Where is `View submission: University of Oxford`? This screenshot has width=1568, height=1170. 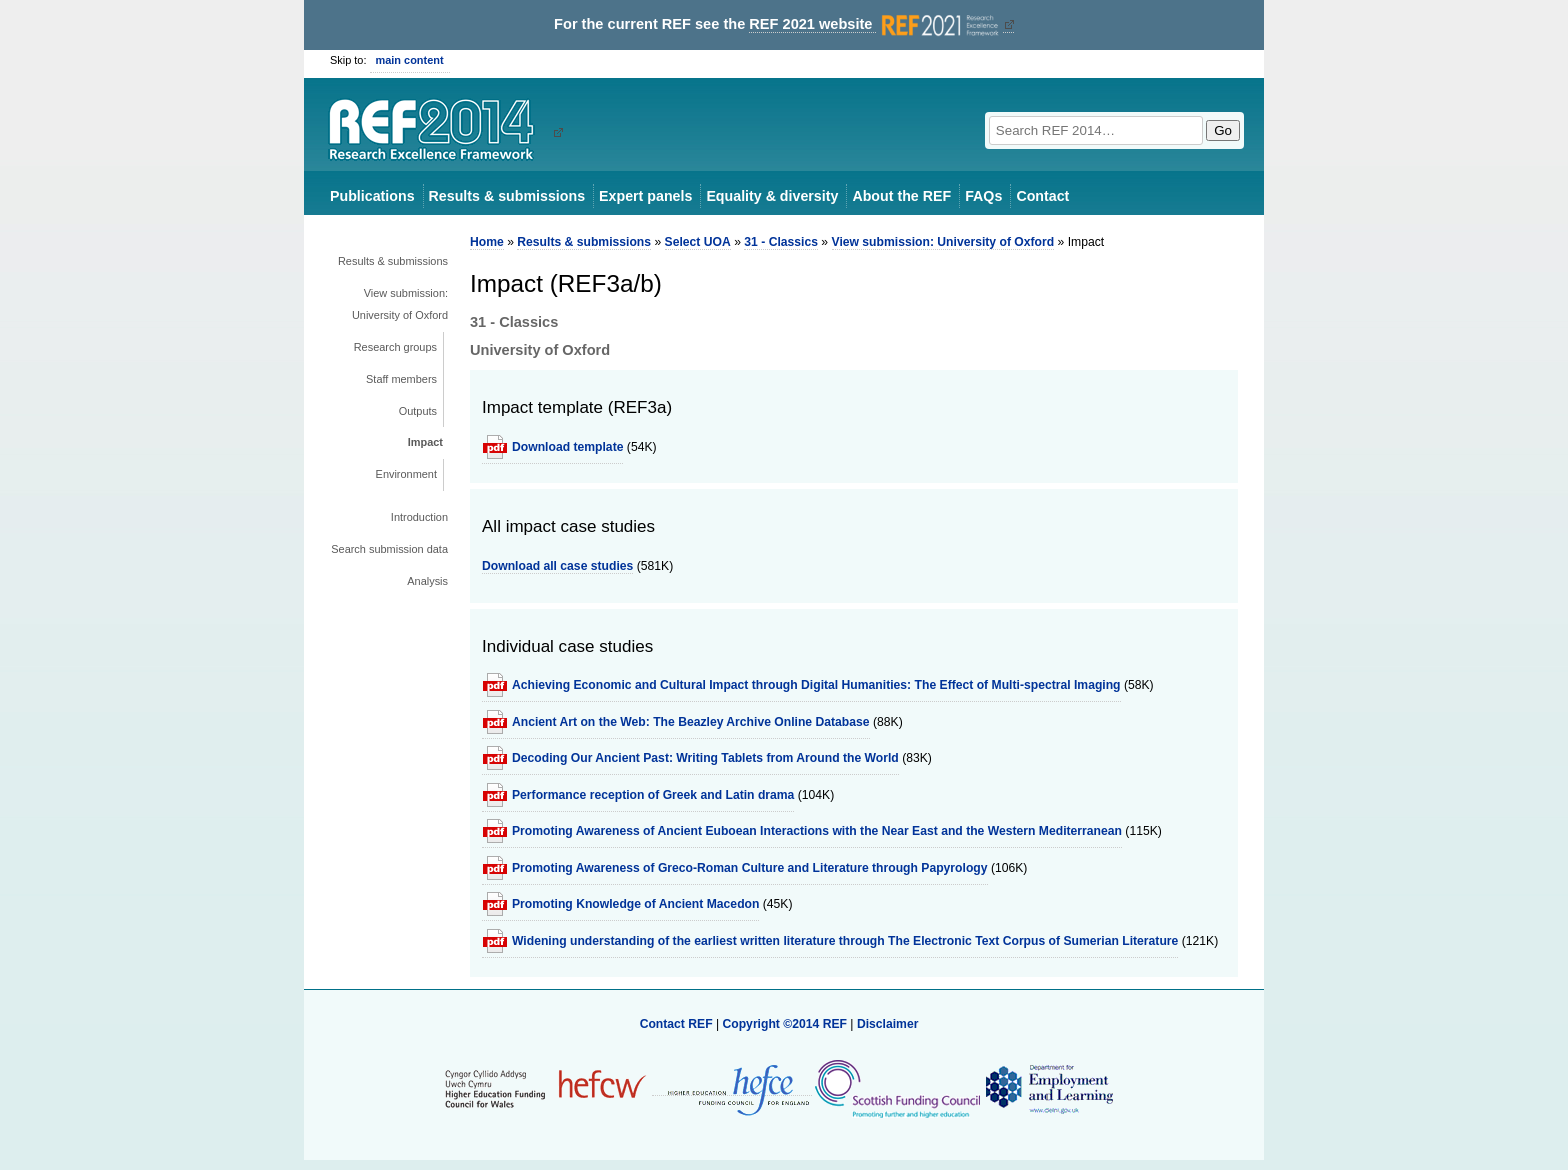
View submission: University of Oxford is located at coordinates (400, 304).